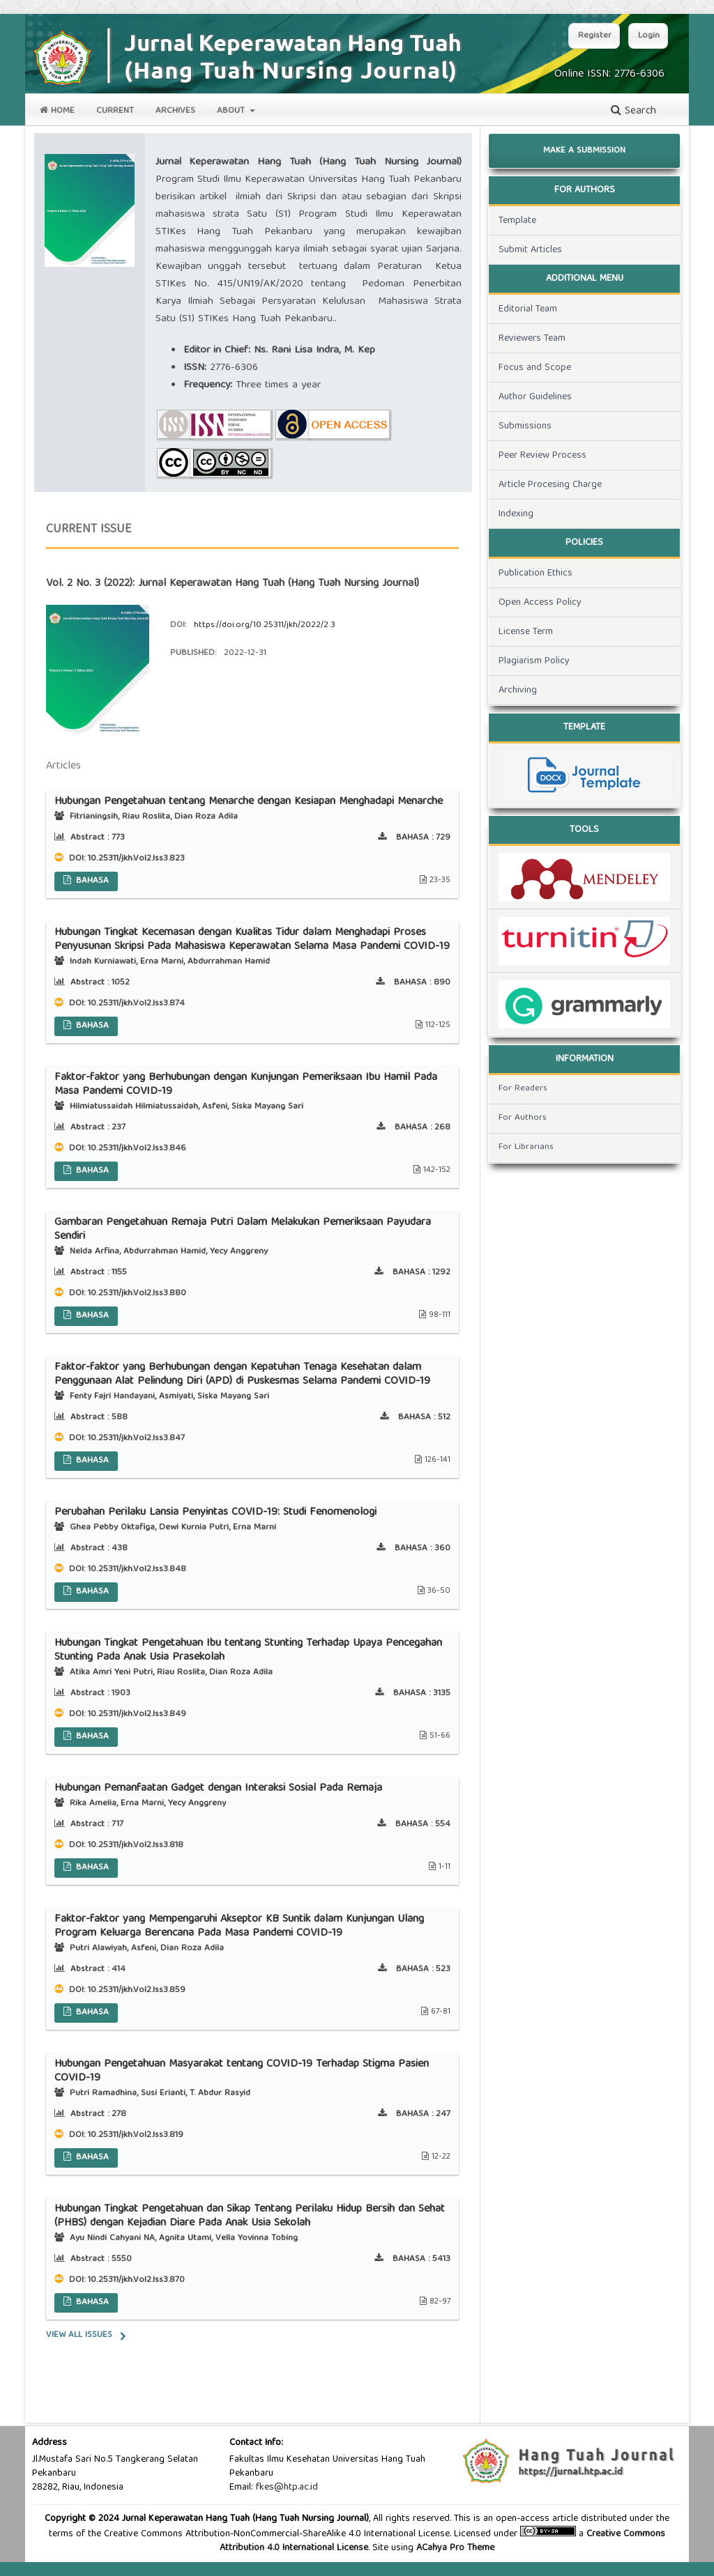 The width and height of the screenshot is (714, 2576). What do you see at coordinates (242, 1230) in the screenshot?
I see `Gambaran Pengetahuan Remaja Putri Dalam Melakukan Pemeriksaan Payudara Sendiri` at bounding box center [242, 1230].